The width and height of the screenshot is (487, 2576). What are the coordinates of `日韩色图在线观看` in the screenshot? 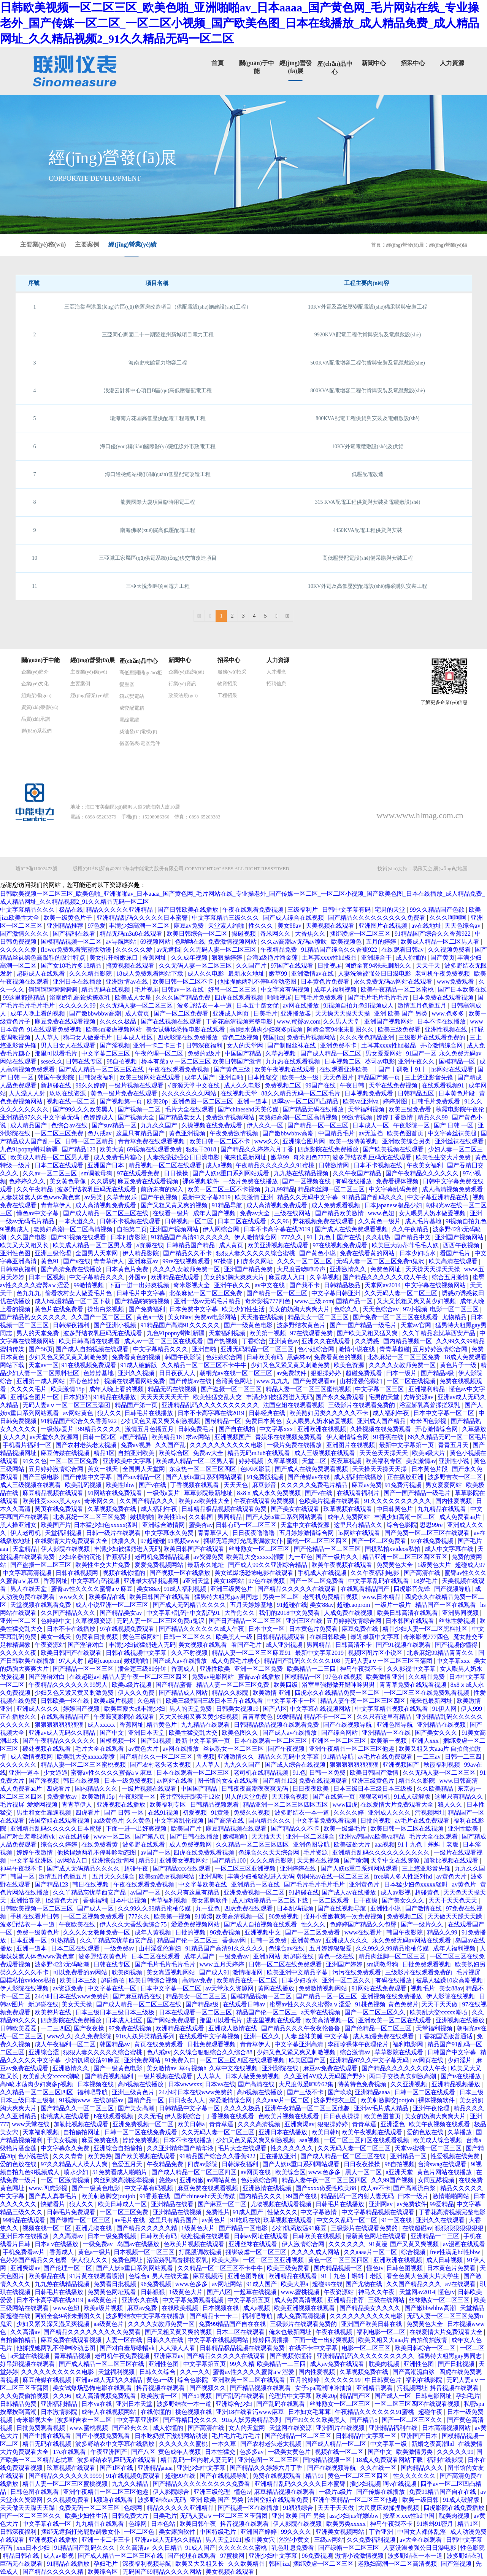 It's located at (35, 2491).